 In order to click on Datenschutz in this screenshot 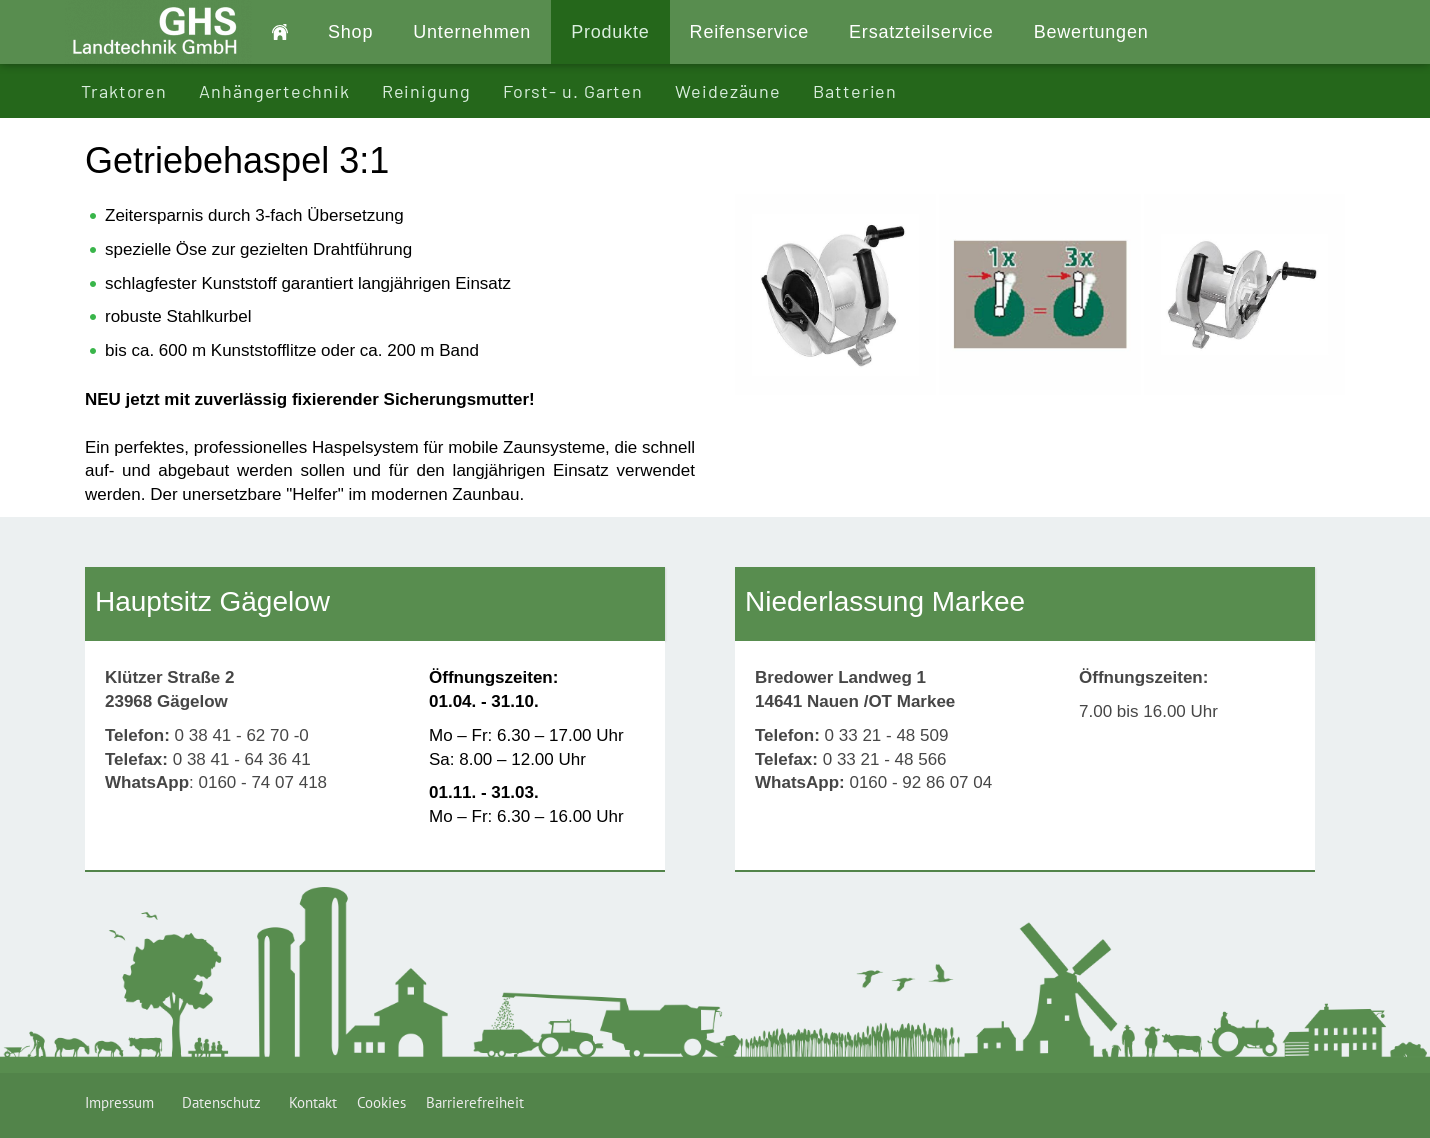, I will do `click(225, 1102)`.